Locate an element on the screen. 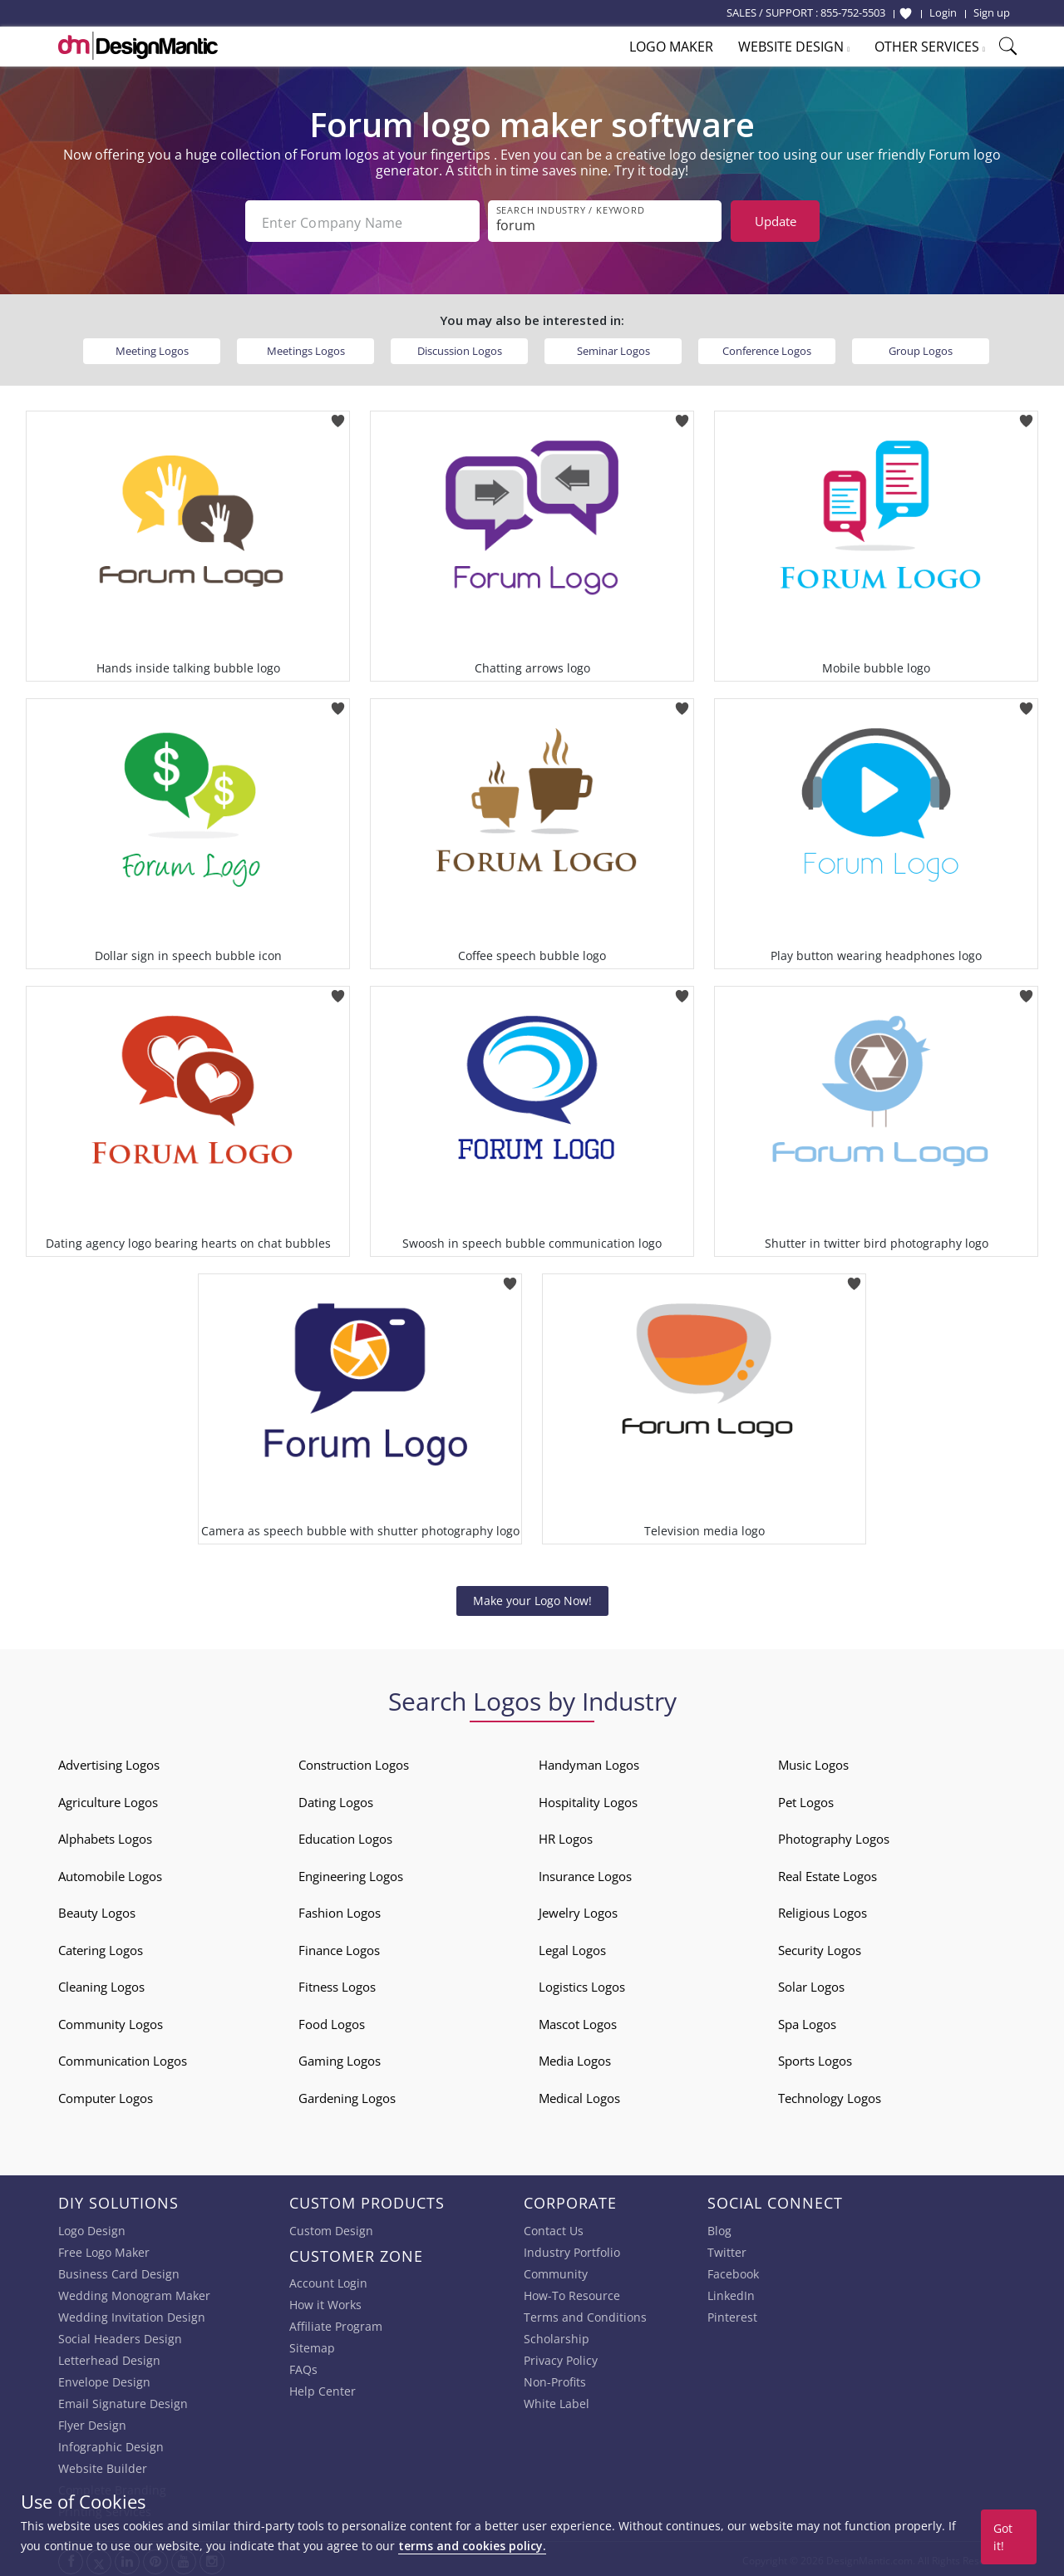  Automobile Logos is located at coordinates (110, 1872).